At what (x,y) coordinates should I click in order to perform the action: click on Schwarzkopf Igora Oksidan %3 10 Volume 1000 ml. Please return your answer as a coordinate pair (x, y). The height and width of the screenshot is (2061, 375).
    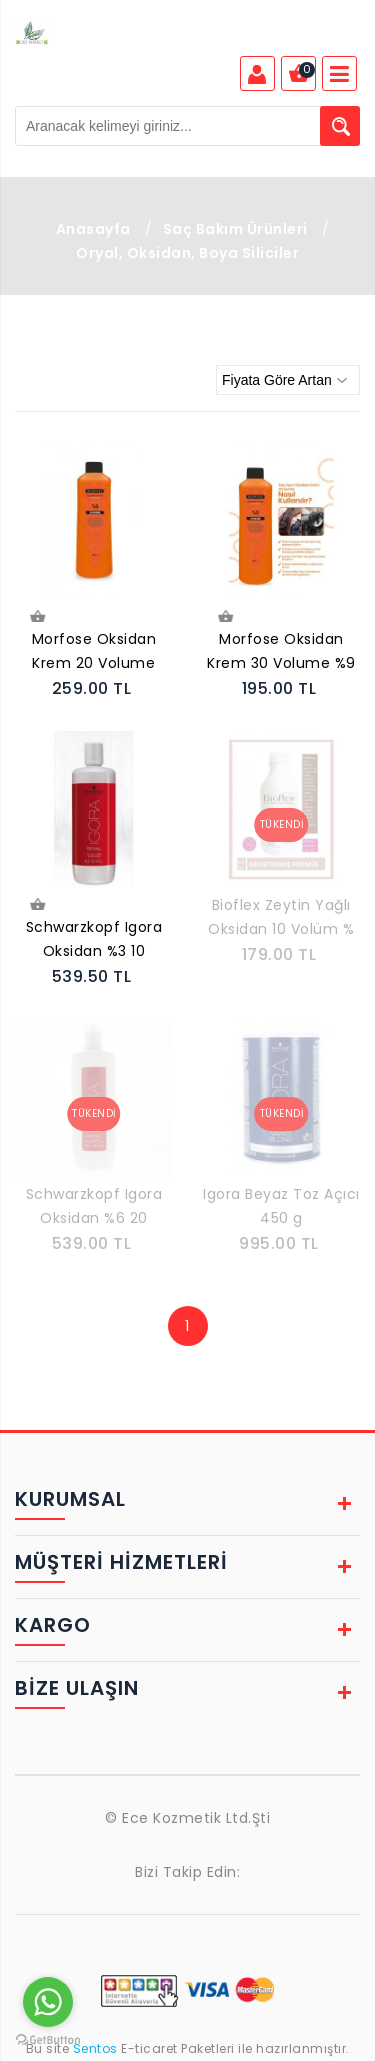
    Looking at the image, I should click on (94, 941).